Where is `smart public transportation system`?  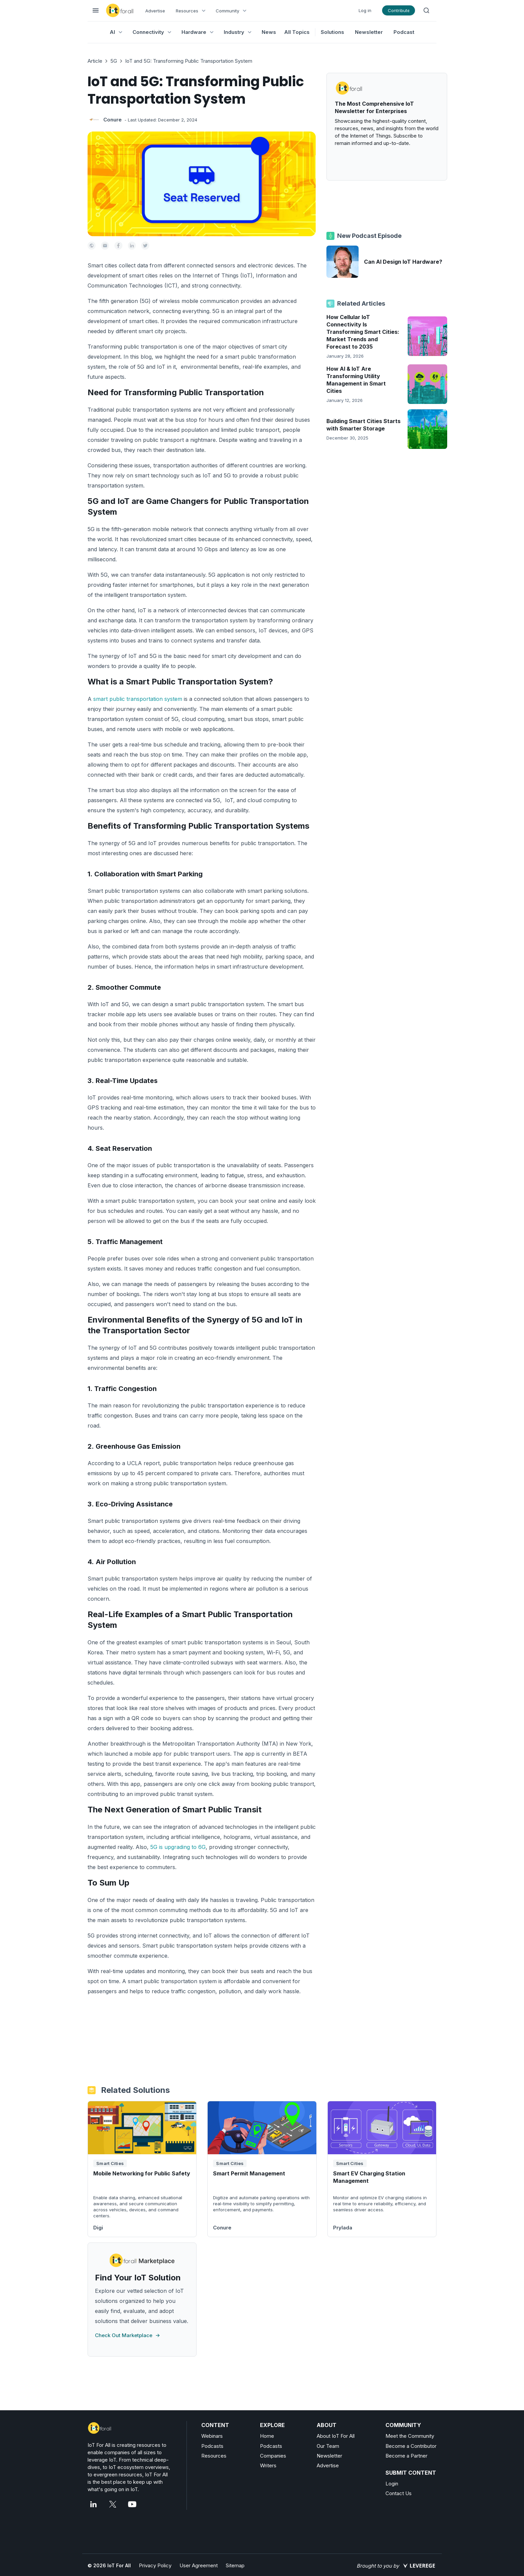
smart public transportation system is located at coordinates (137, 698).